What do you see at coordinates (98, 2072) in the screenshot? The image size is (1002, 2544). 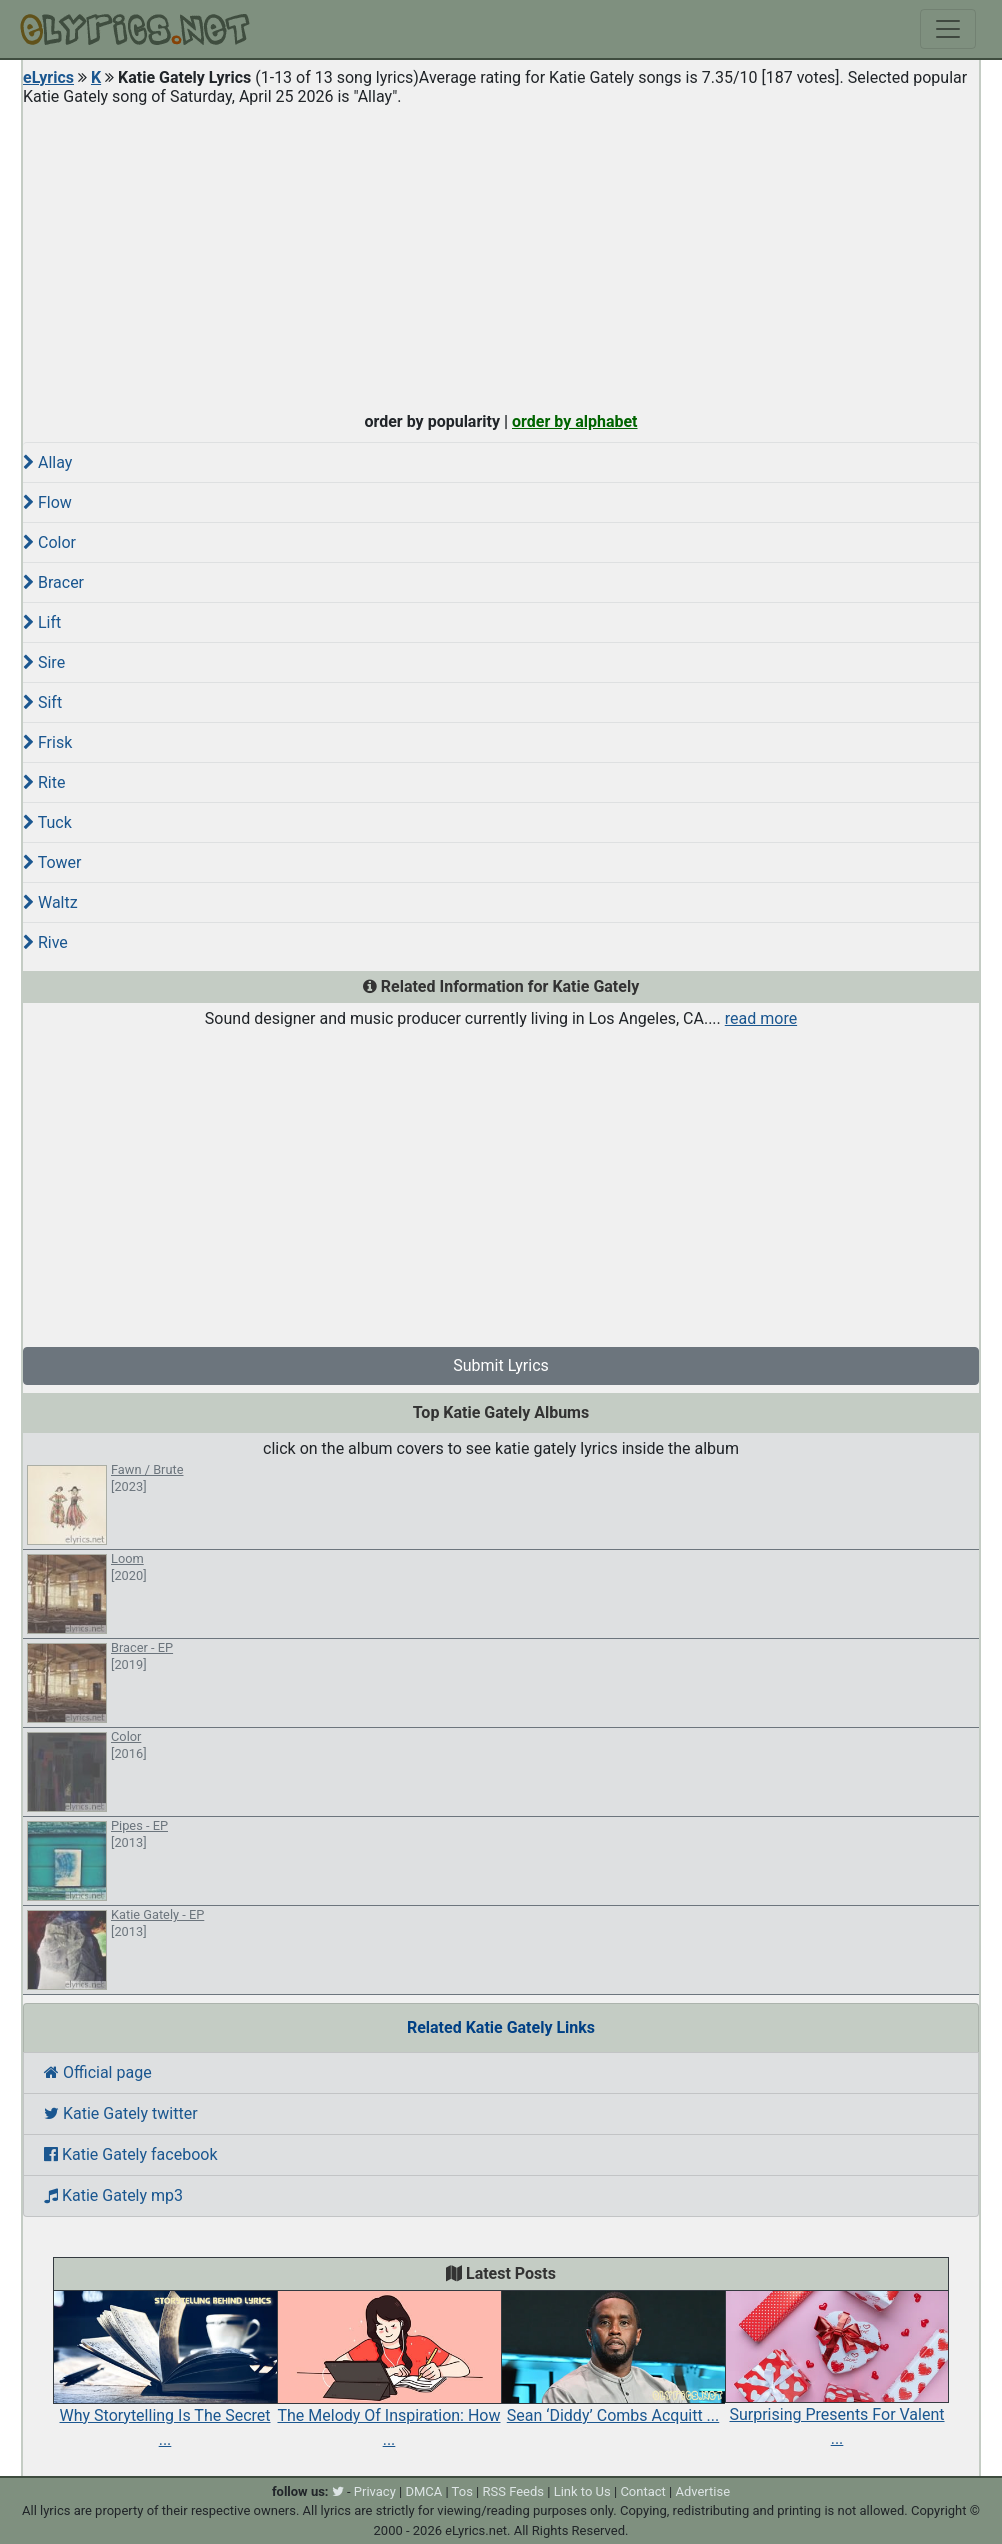 I see `Official page` at bounding box center [98, 2072].